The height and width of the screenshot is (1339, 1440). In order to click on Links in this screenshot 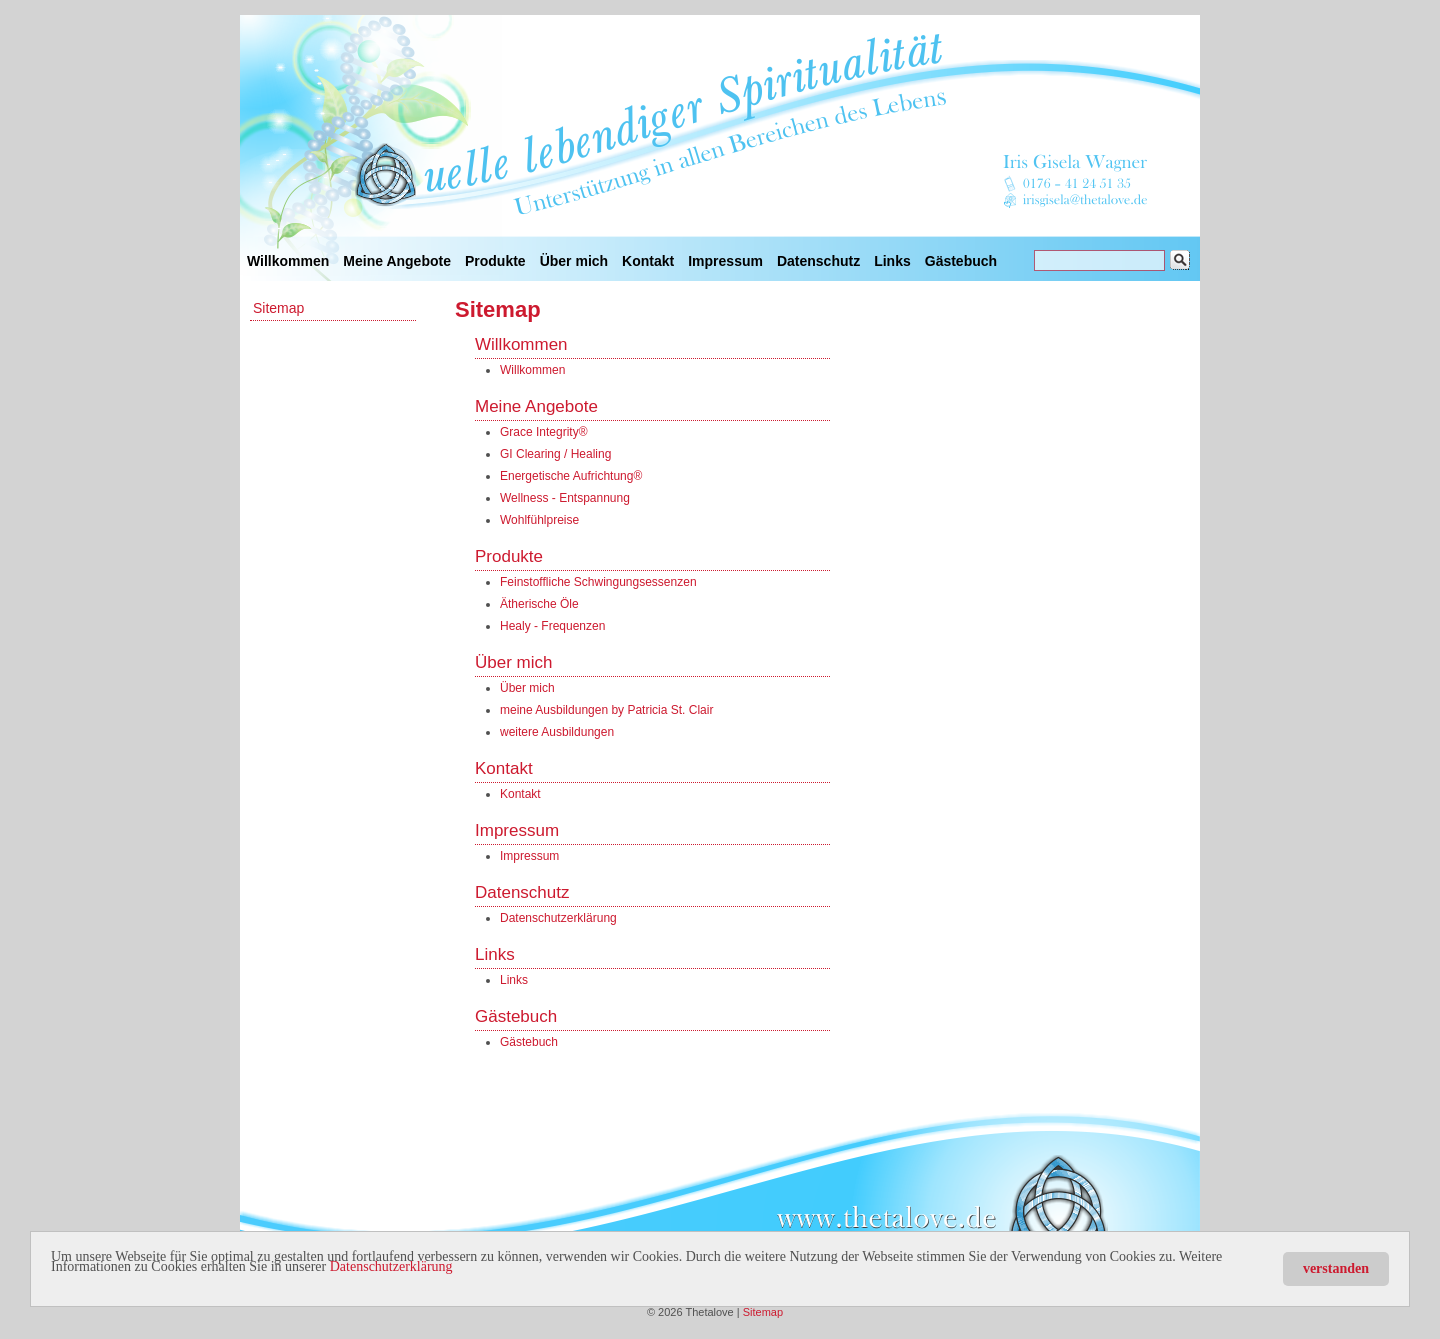, I will do `click(892, 261)`.